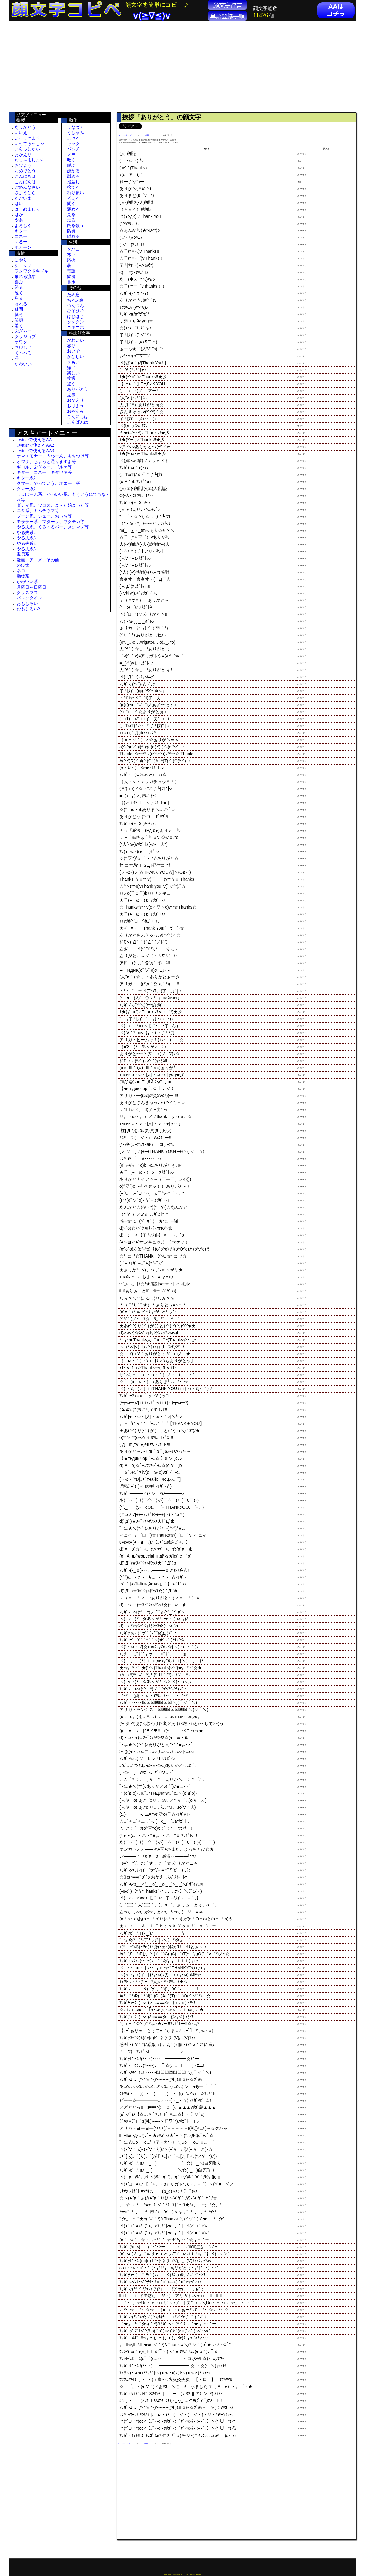 This screenshot has height=2576, width=365. Describe the element at coordinates (73, 149) in the screenshot. I see `パンチ` at that location.